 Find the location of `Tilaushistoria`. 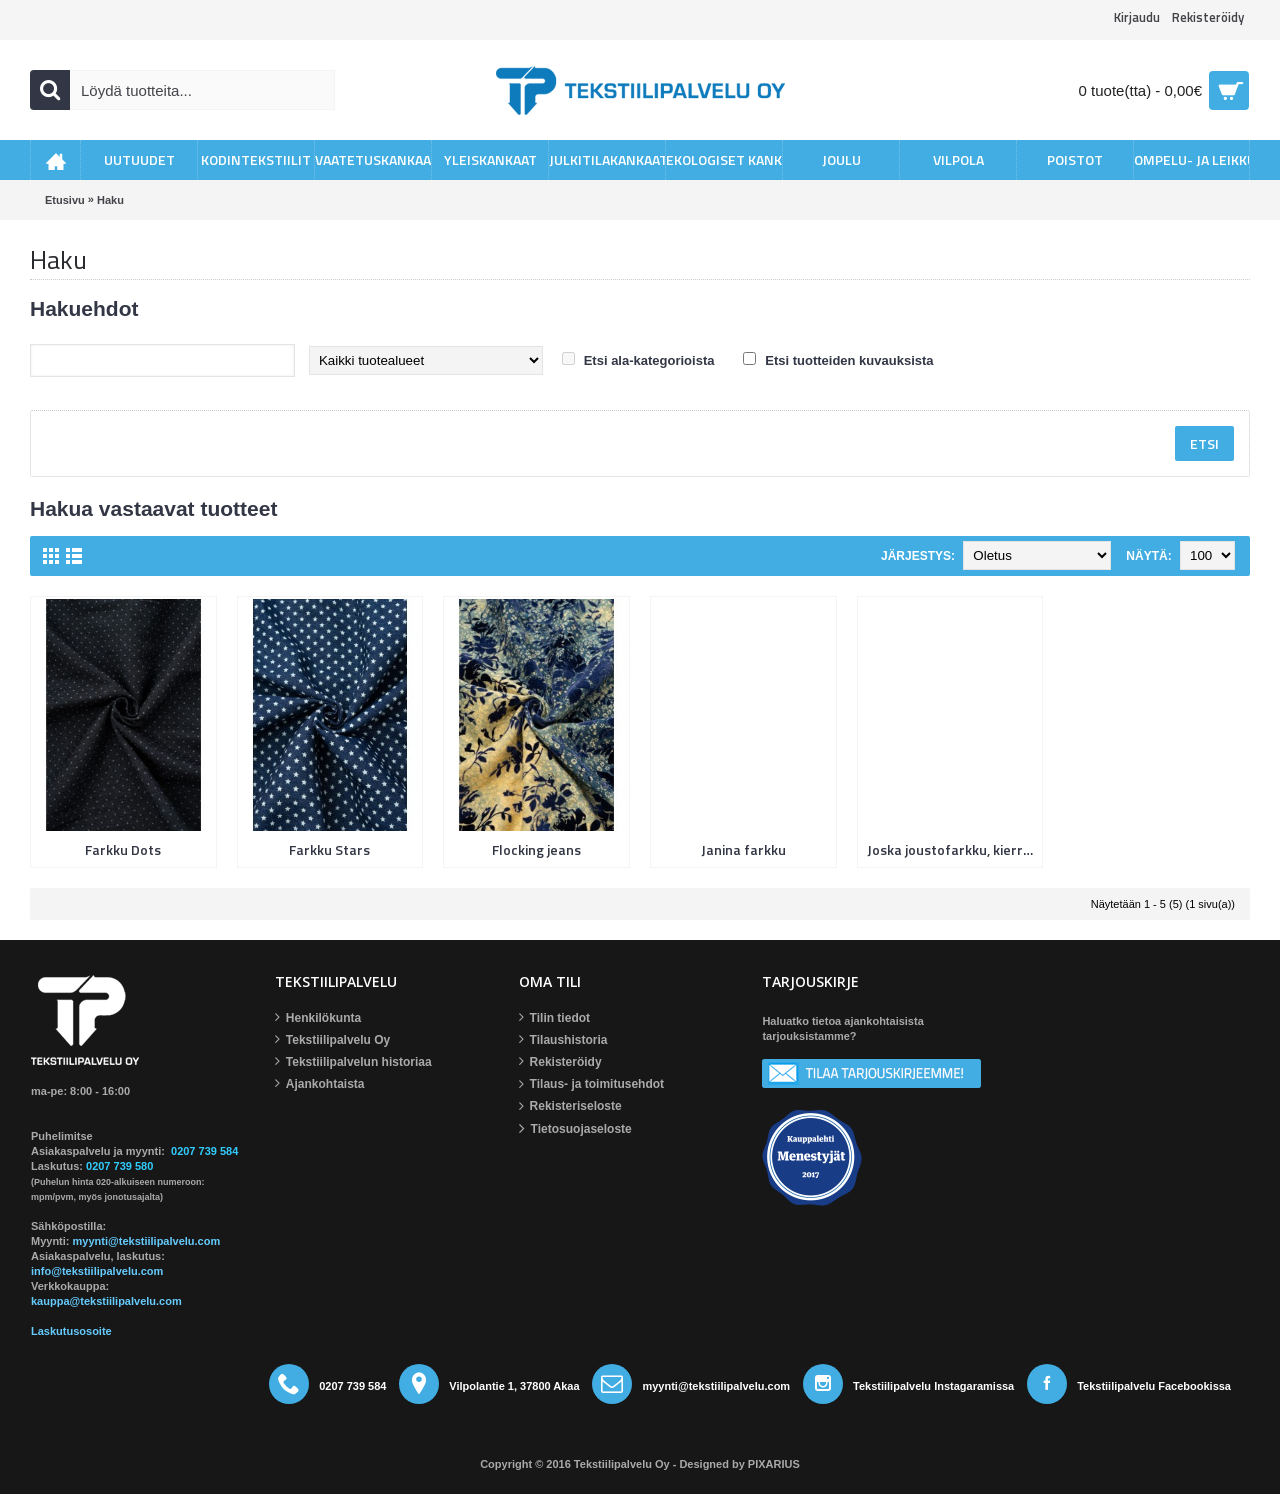

Tilaushistoria is located at coordinates (563, 1040).